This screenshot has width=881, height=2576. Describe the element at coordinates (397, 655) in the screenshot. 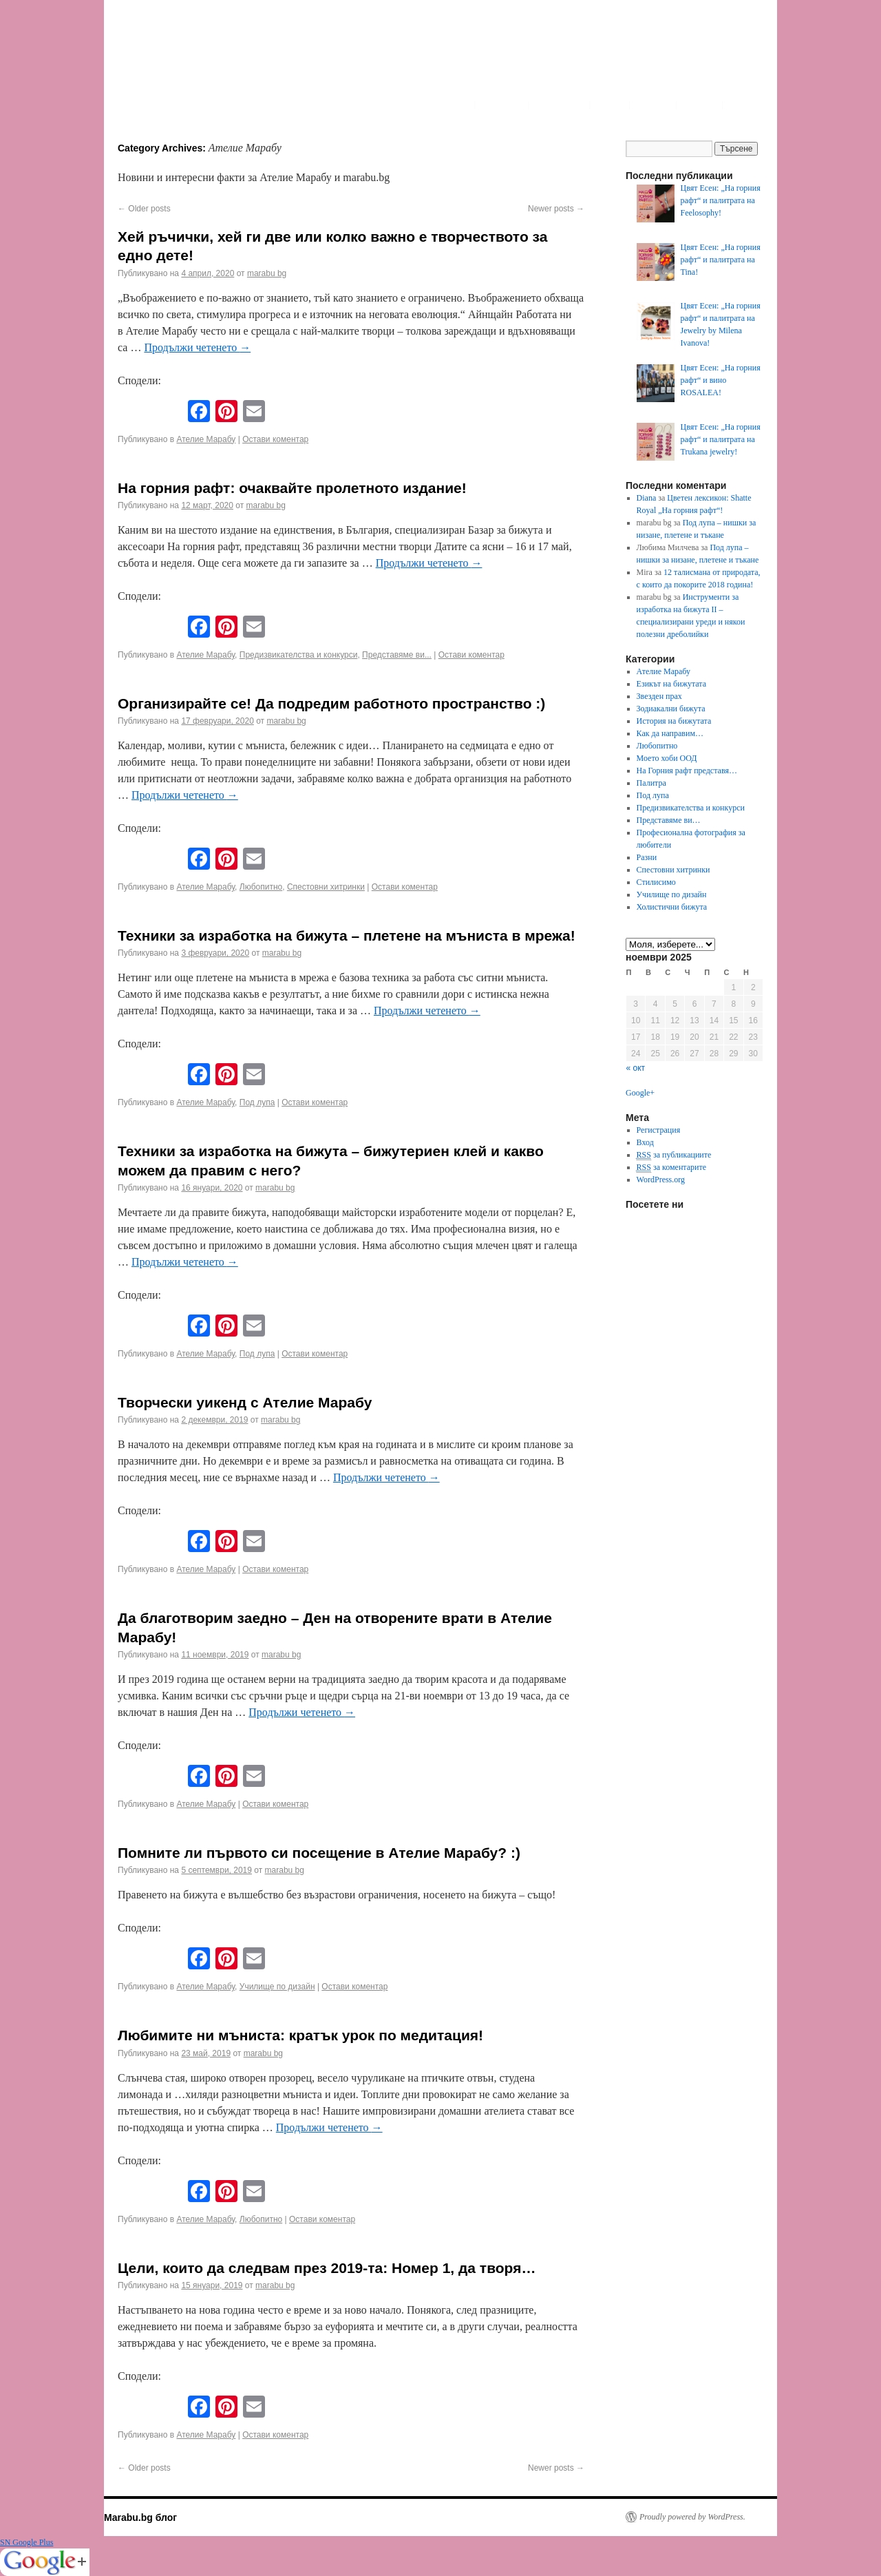

I see `Представяме ви...` at that location.